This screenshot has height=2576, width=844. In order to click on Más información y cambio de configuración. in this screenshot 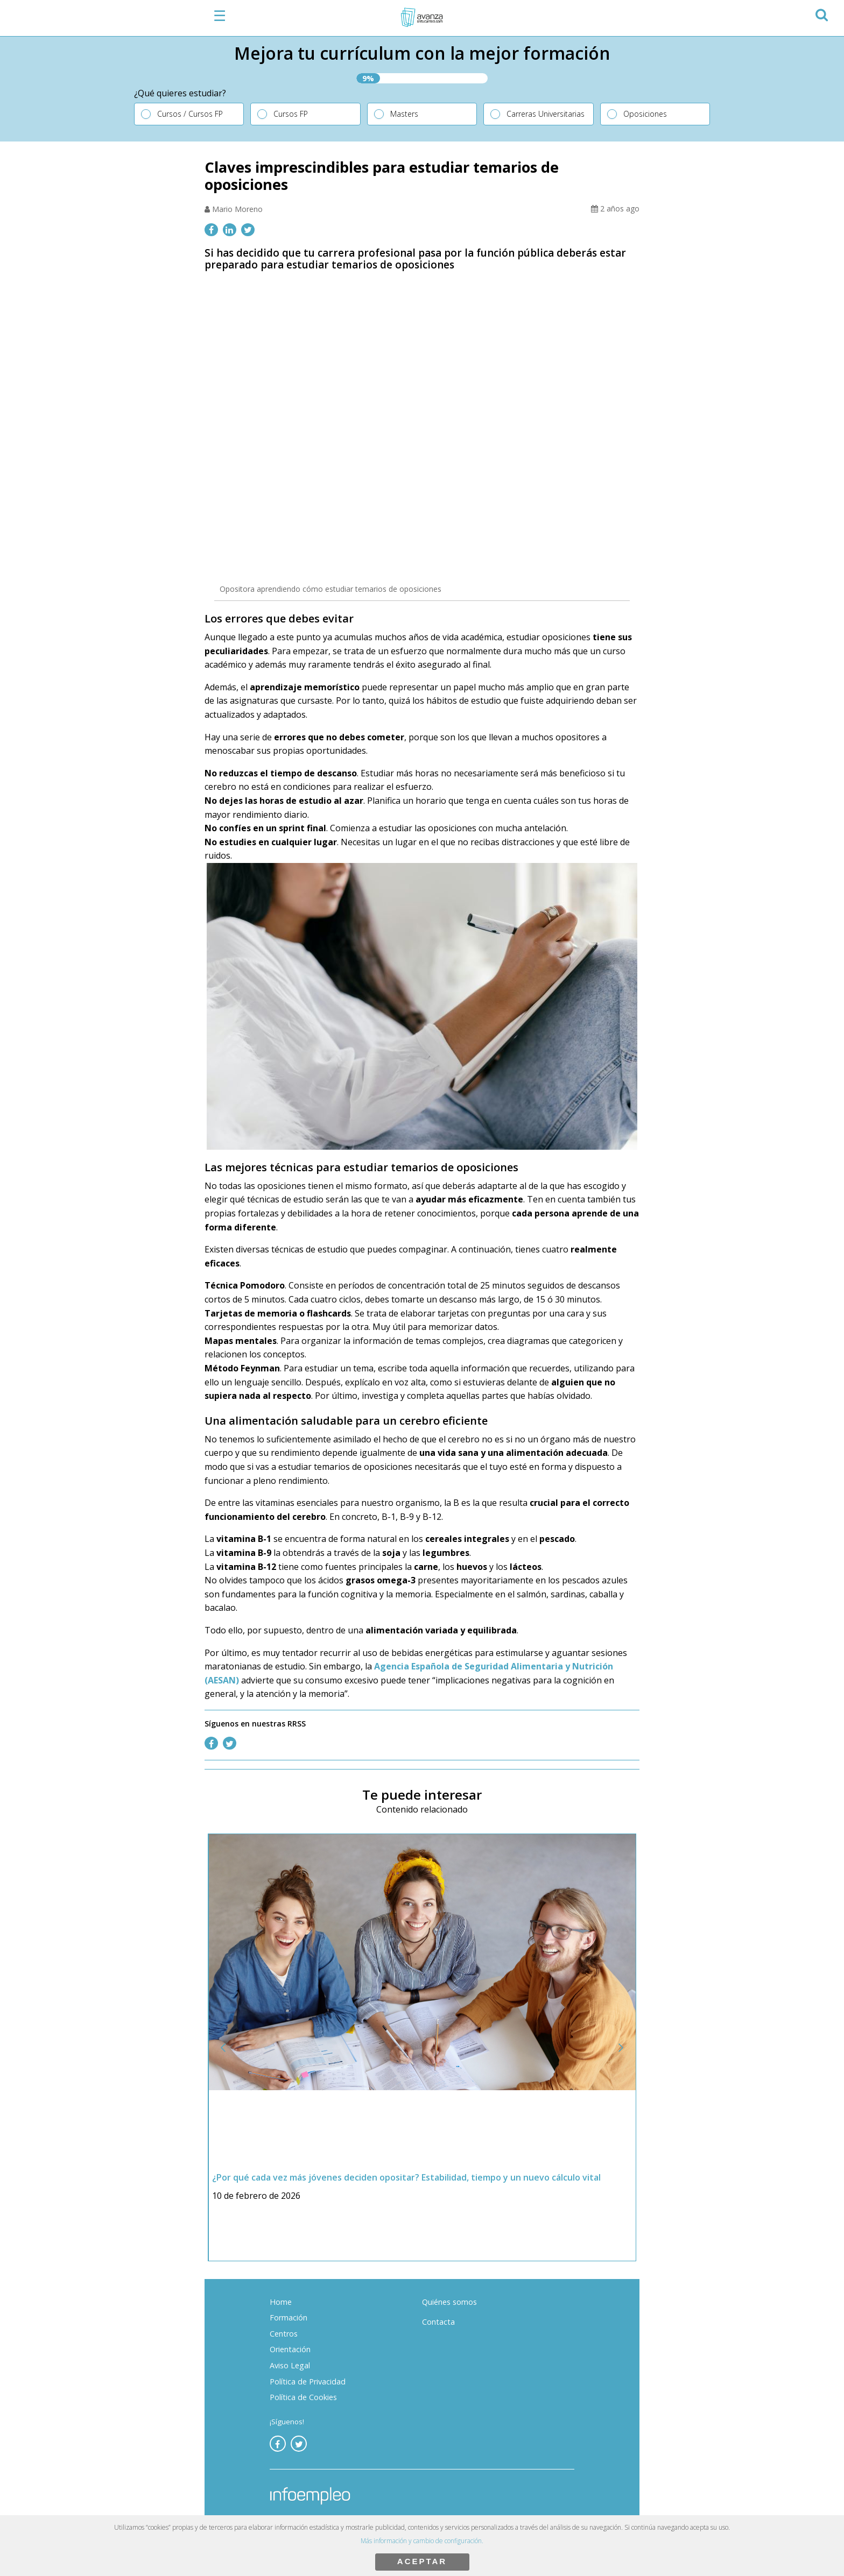, I will do `click(422, 2540)`.